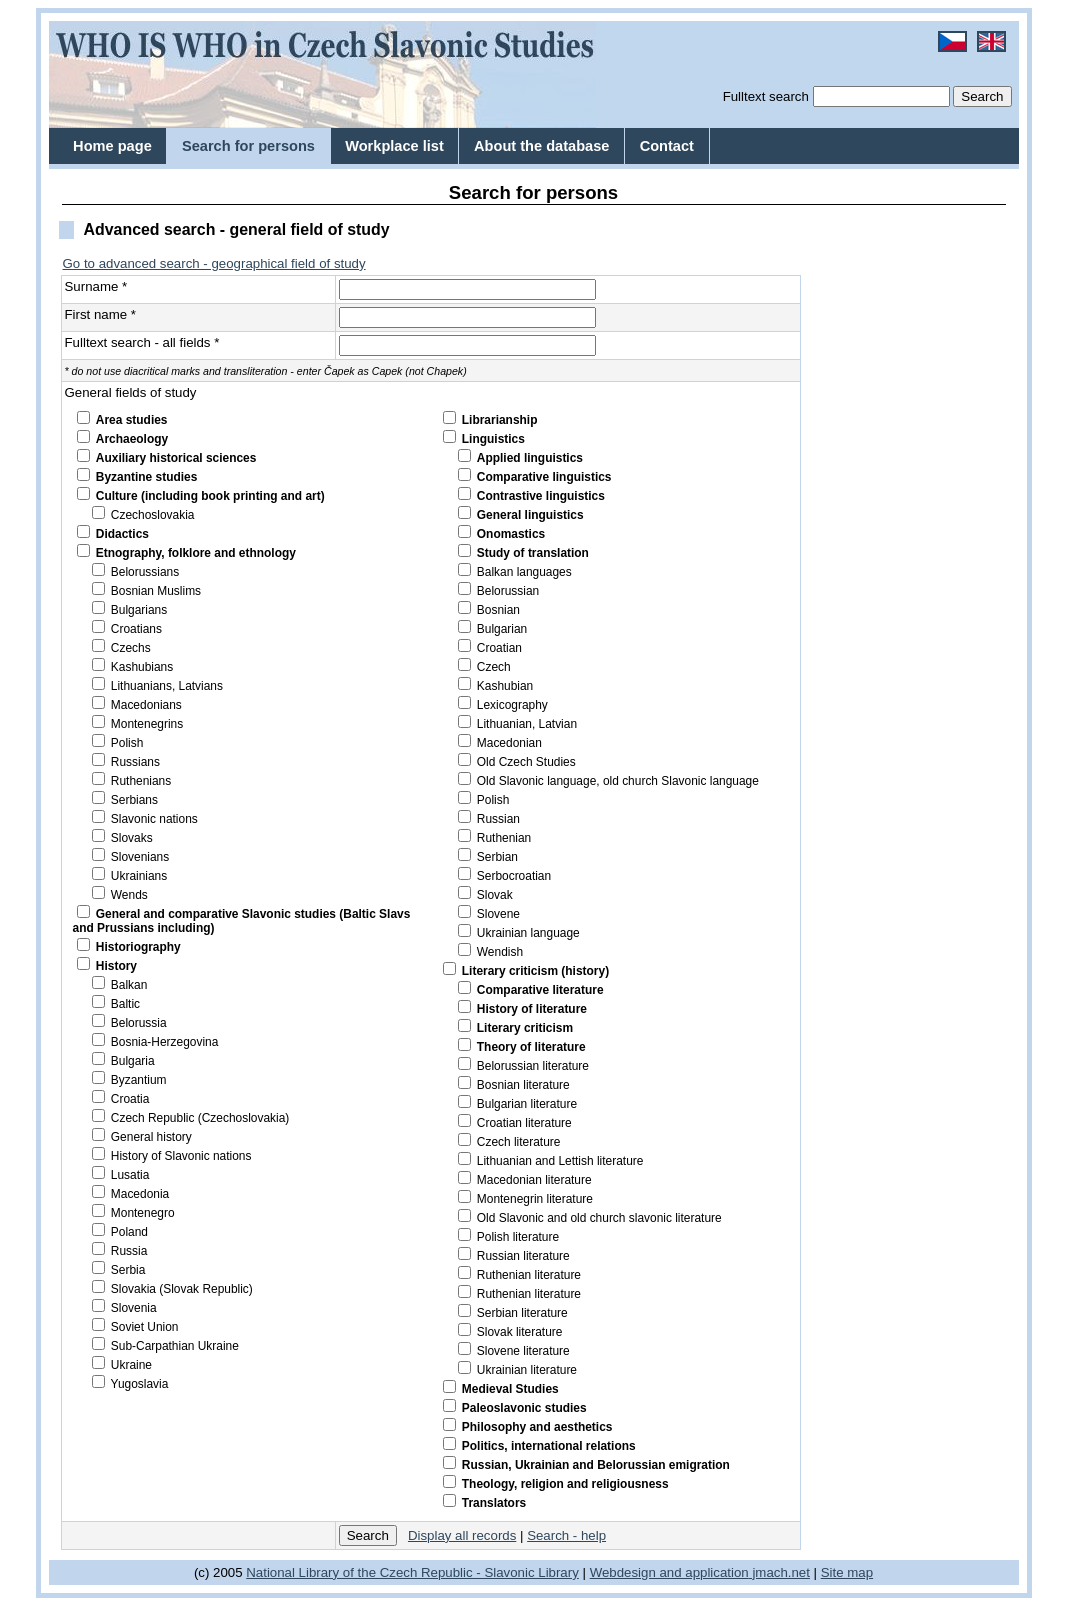 This screenshot has width=1067, height=1606. I want to click on Site map, so click(847, 1572).